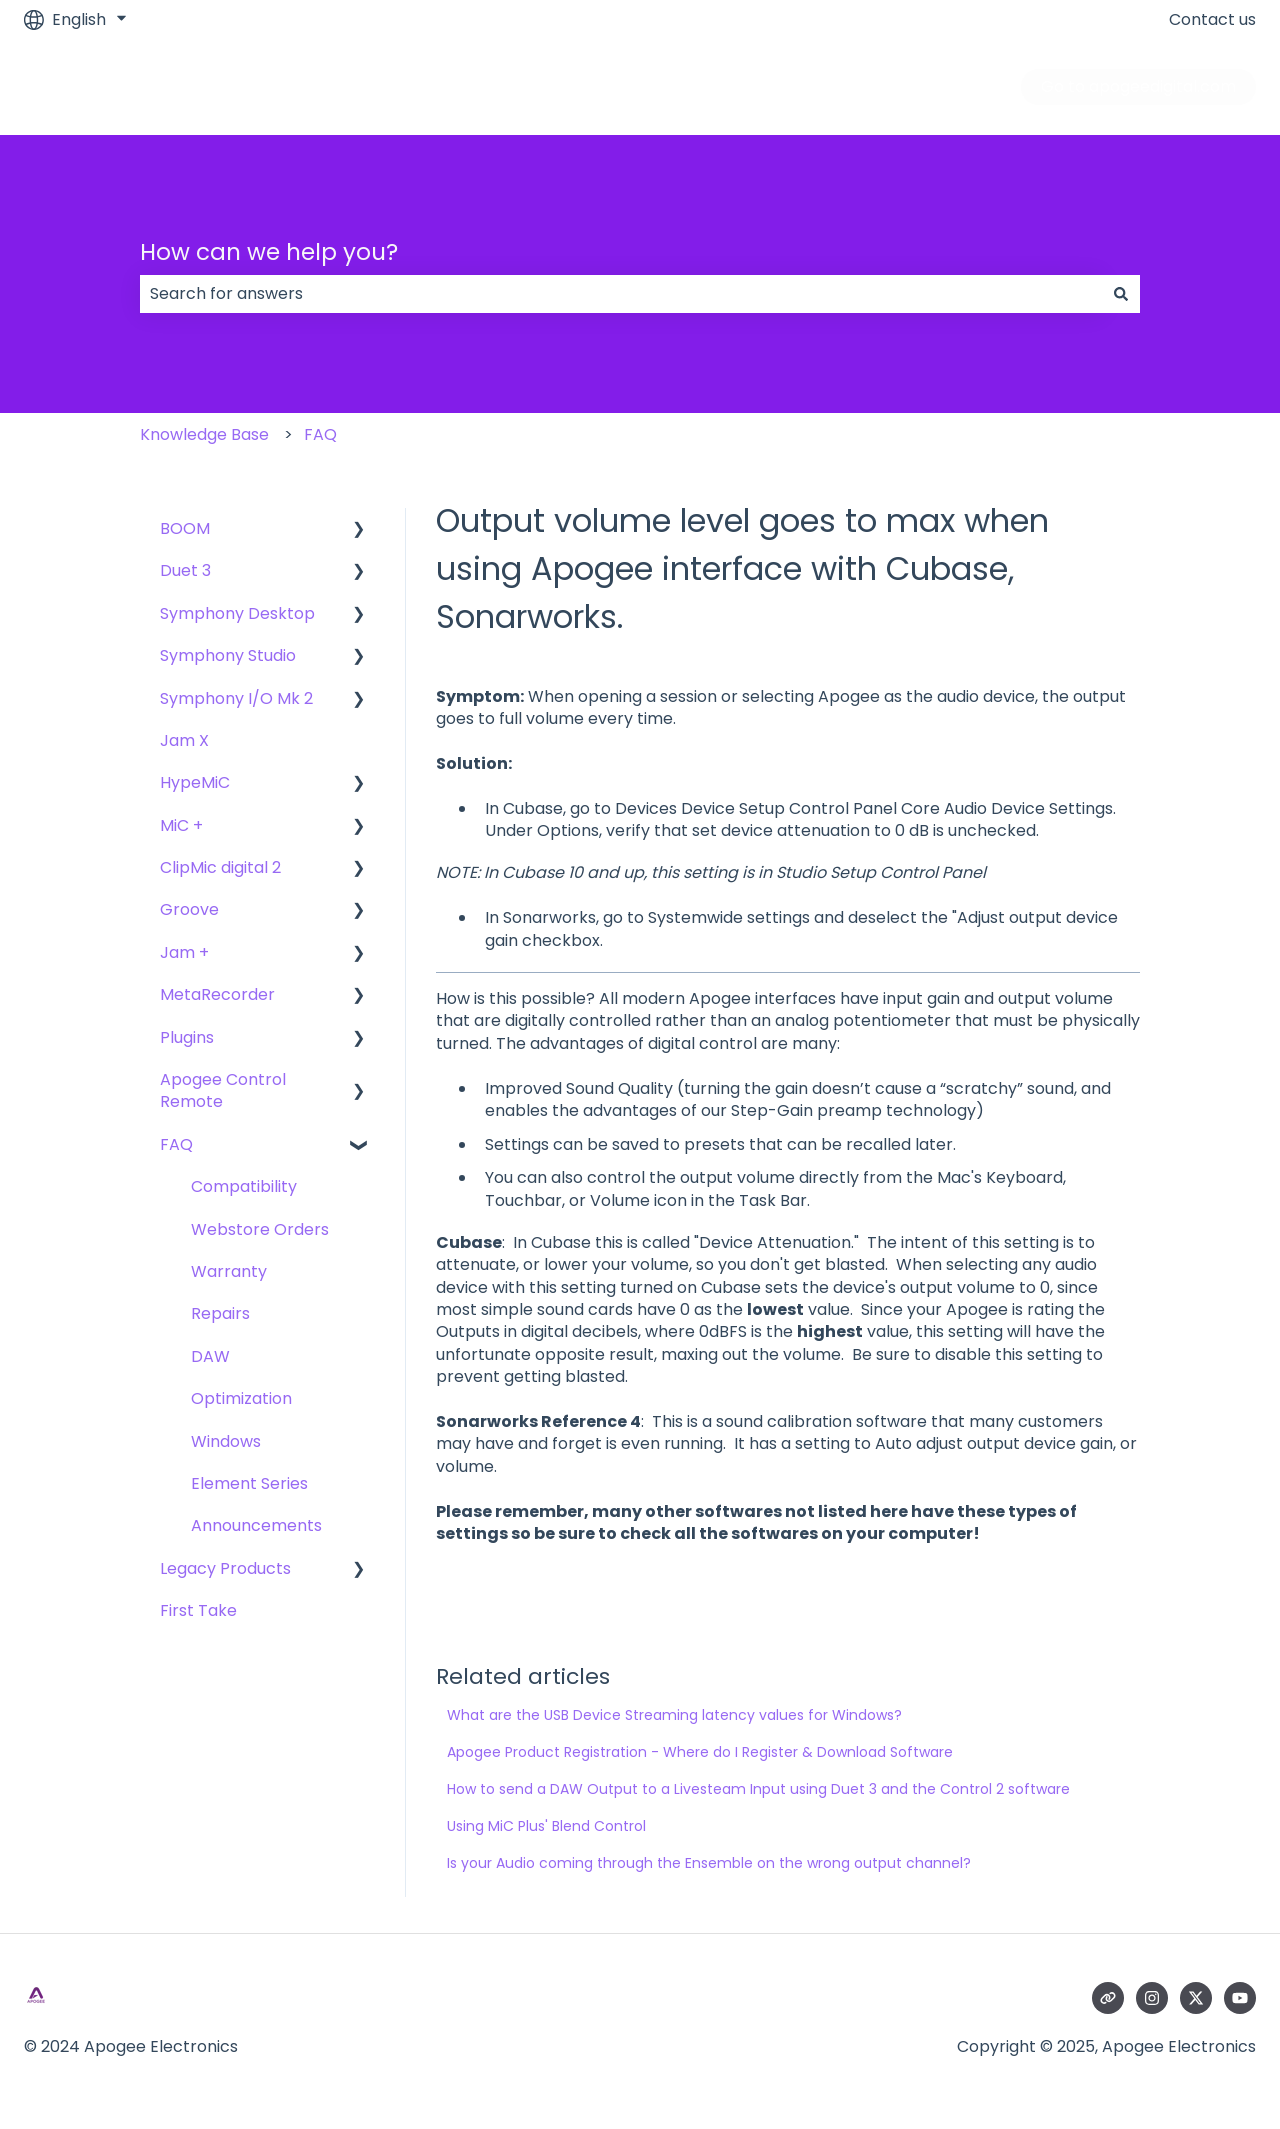 The height and width of the screenshot is (2129, 1280). Describe the element at coordinates (249, 1483) in the screenshot. I see `Element Series [menuitem]` at that location.